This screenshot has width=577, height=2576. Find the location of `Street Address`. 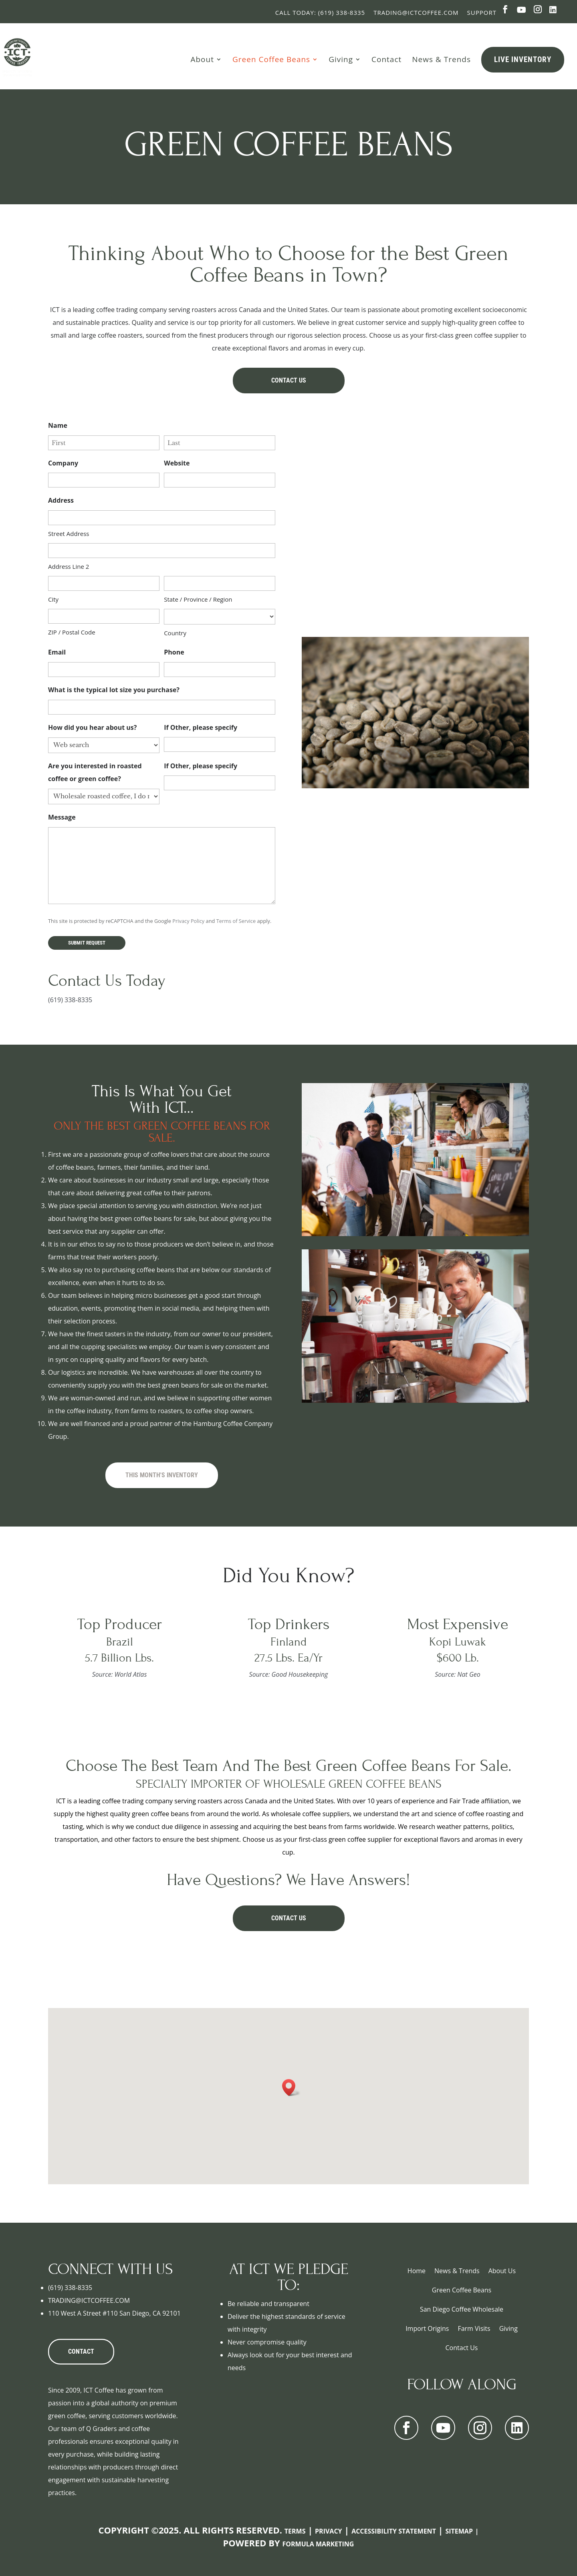

Street Address is located at coordinates (68, 534).